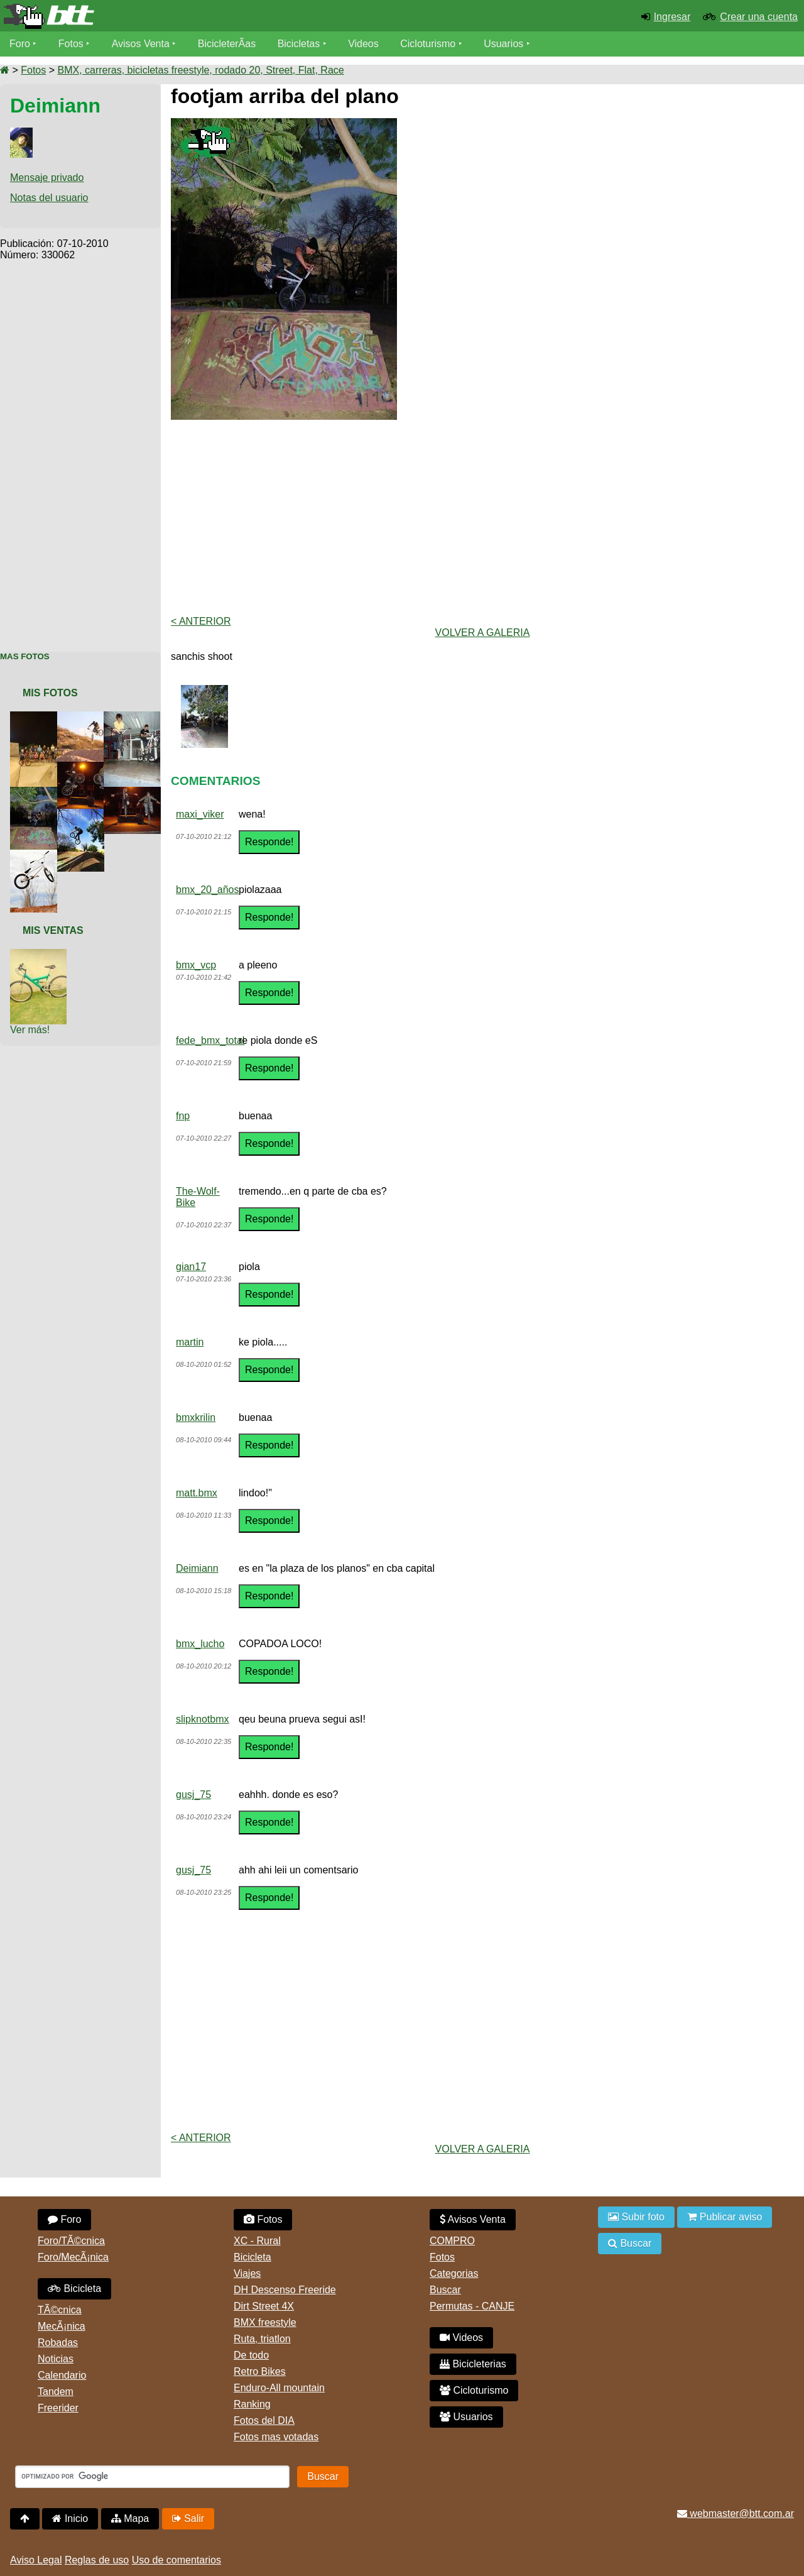 Image resolution: width=804 pixels, height=2576 pixels. What do you see at coordinates (36, 2560) in the screenshot?
I see `Aviso Legal` at bounding box center [36, 2560].